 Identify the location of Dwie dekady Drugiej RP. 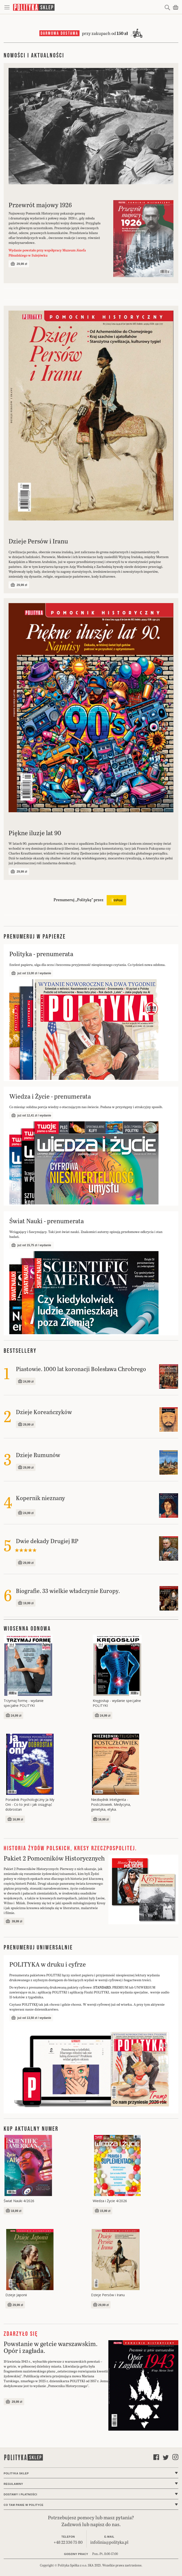
(47, 1541).